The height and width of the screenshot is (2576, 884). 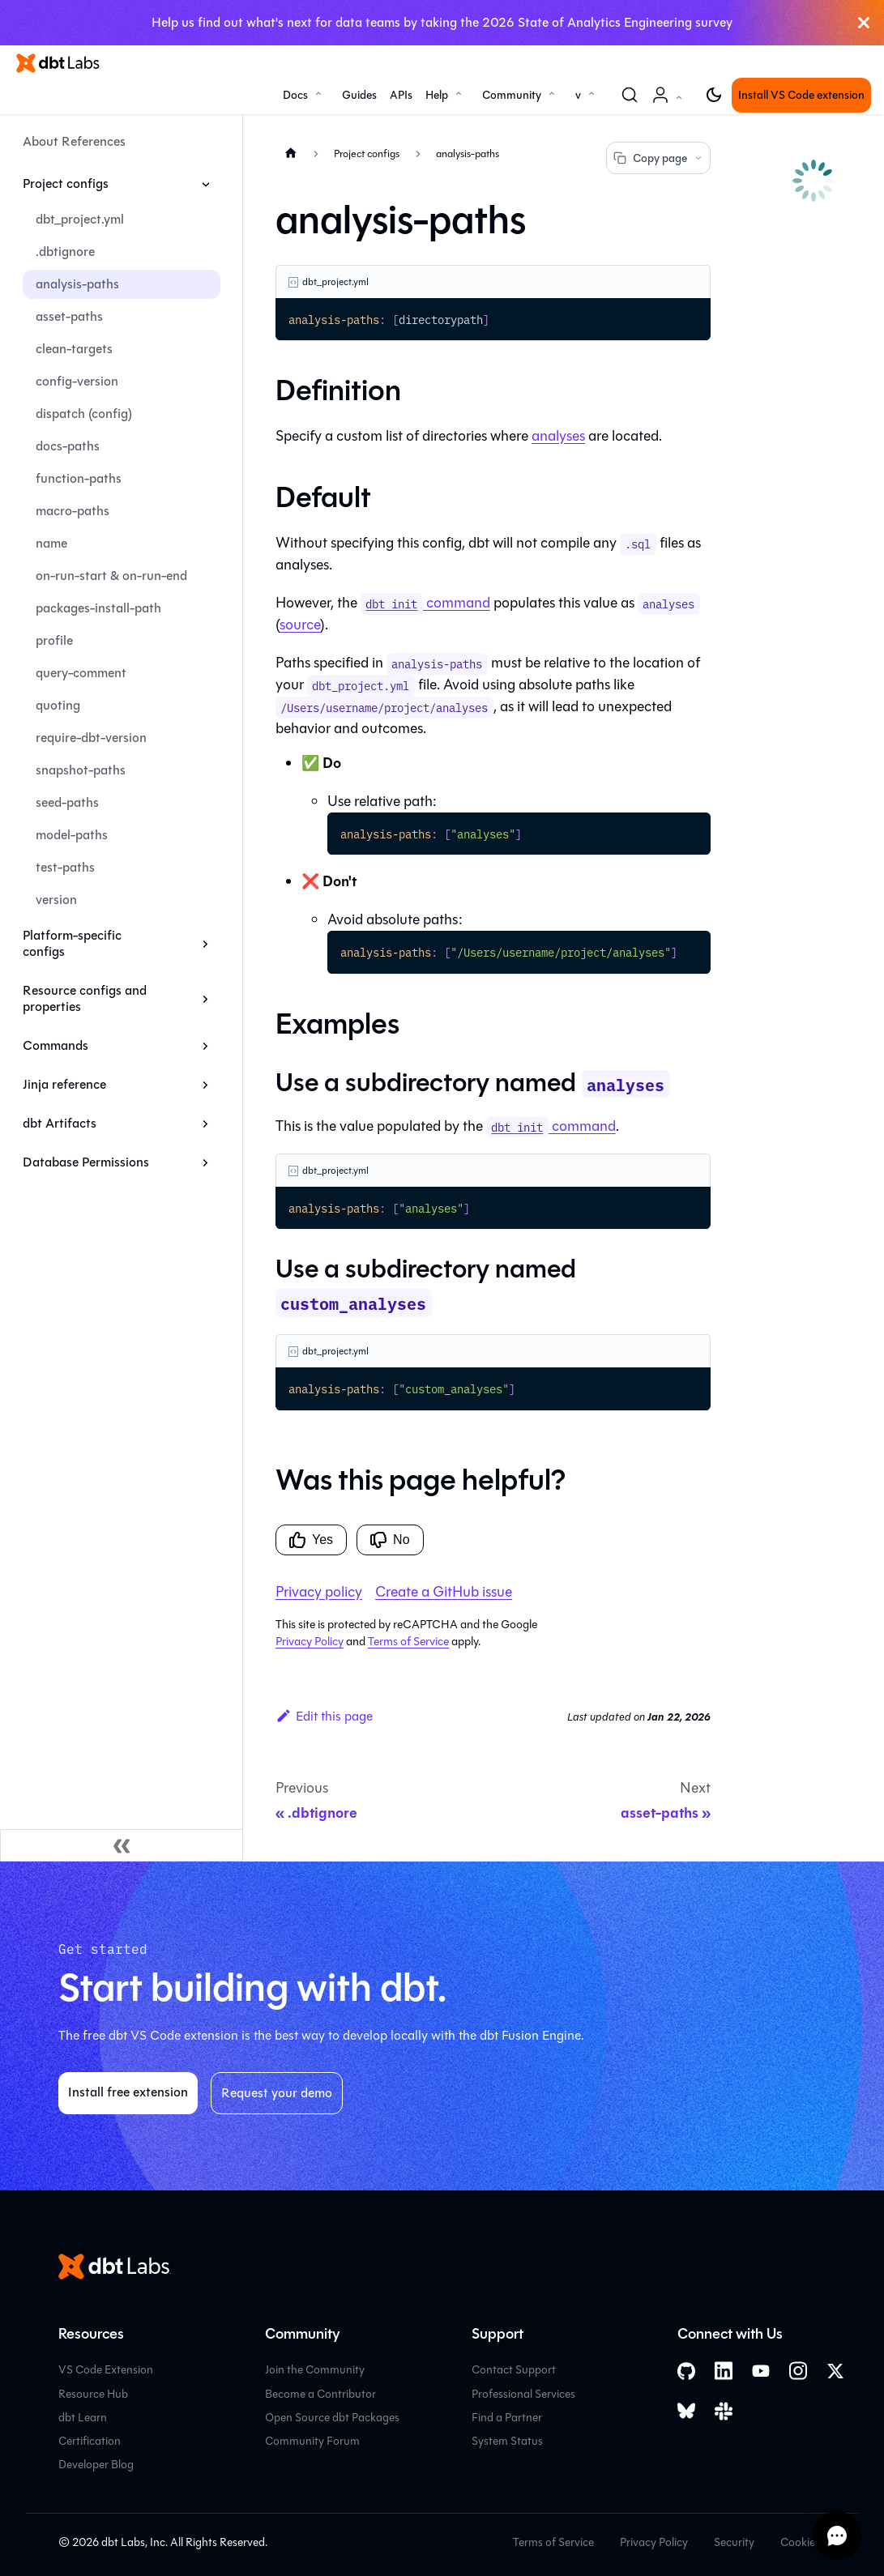 What do you see at coordinates (77, 284) in the screenshot?
I see `analysis-paths` at bounding box center [77, 284].